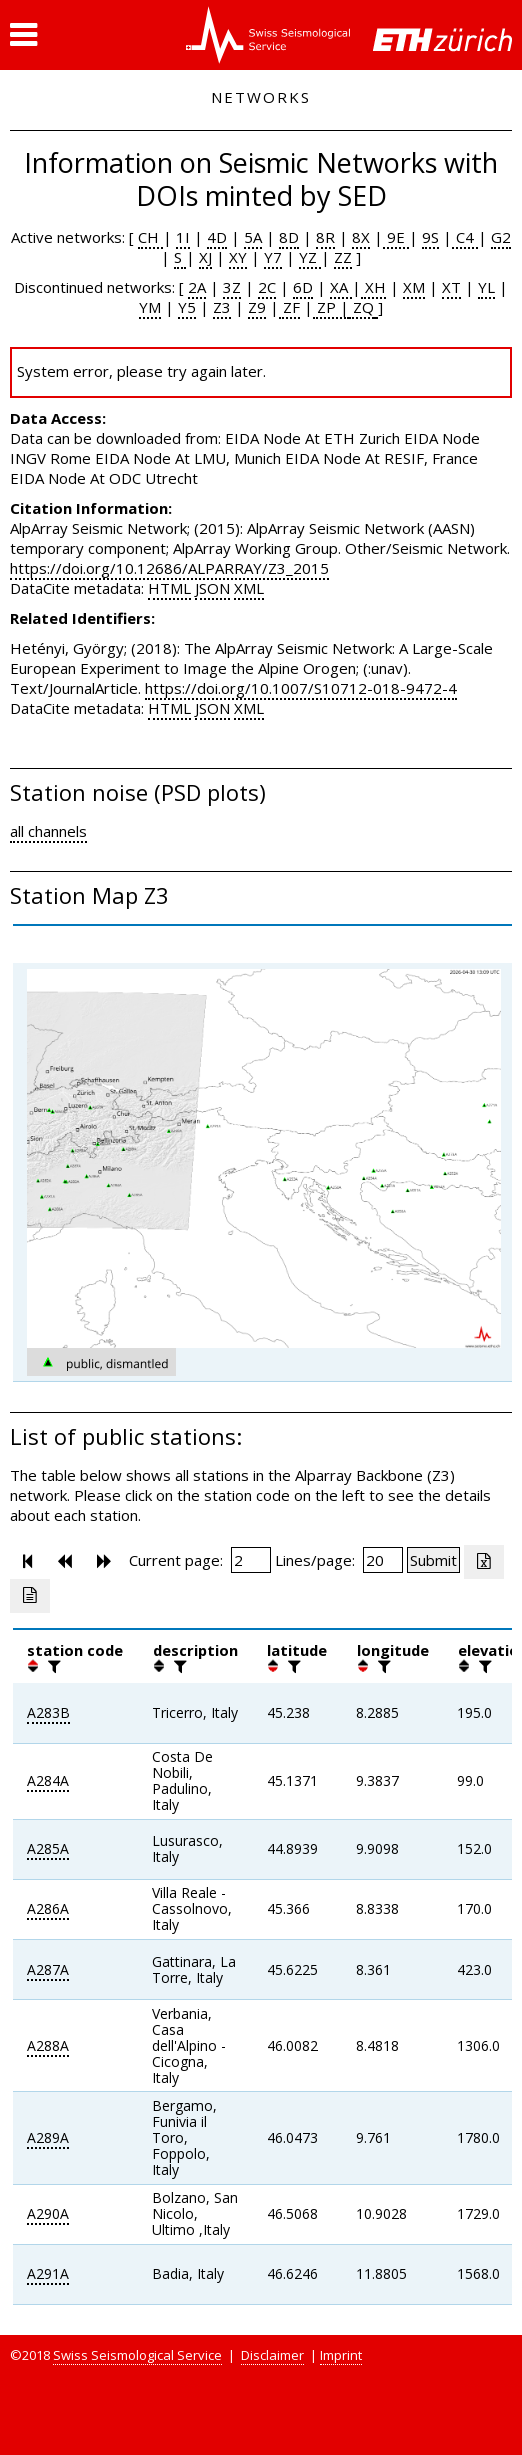  I want to click on [Insert page number], so click(251, 1560).